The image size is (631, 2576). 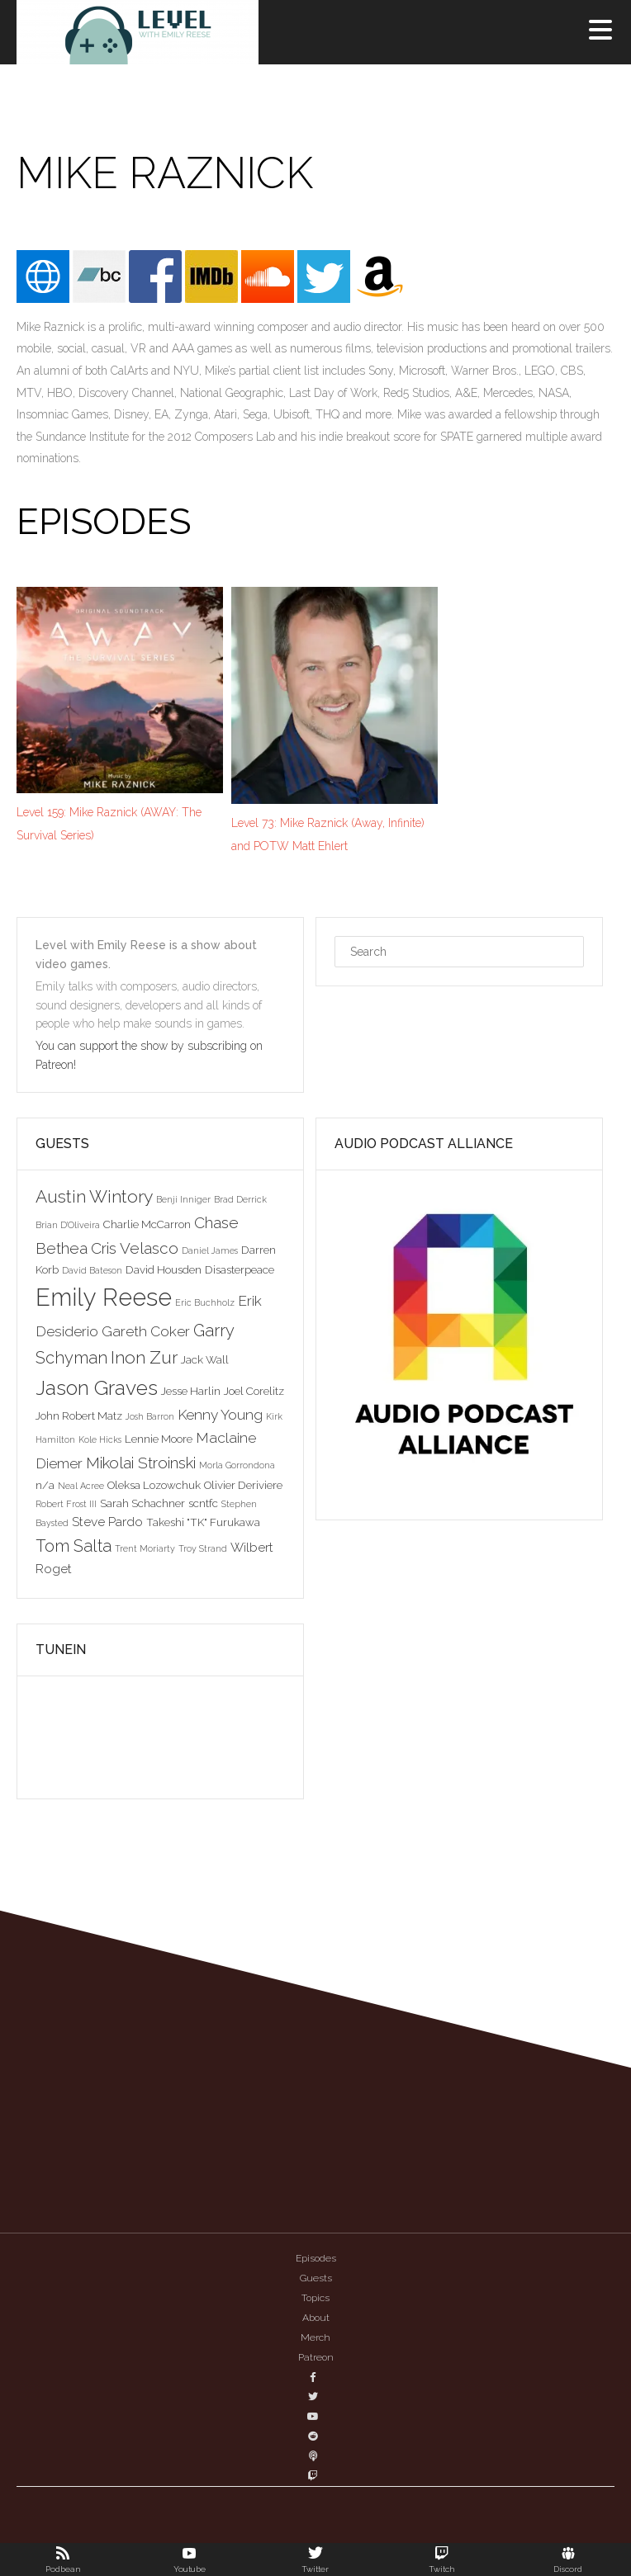 I want to click on Episodes, so click(x=316, y=2258).